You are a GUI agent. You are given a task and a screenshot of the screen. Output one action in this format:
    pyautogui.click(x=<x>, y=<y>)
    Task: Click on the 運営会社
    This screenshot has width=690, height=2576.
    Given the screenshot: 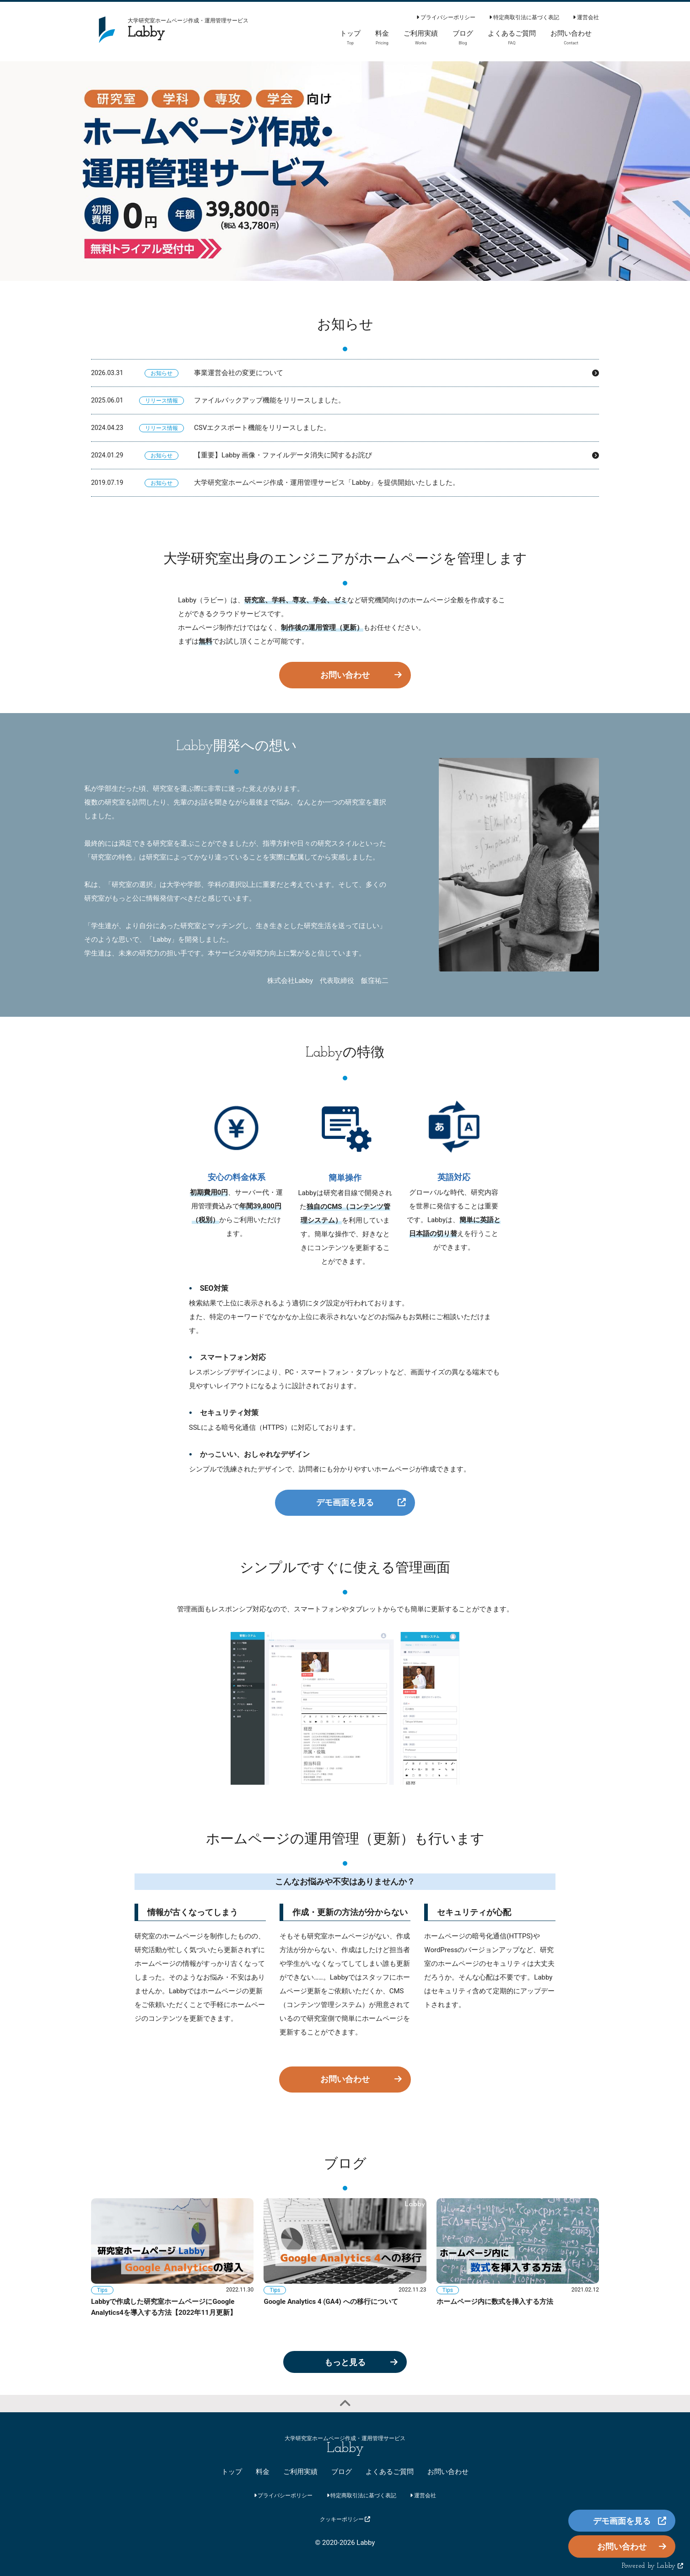 What is the action you would take?
    pyautogui.click(x=586, y=17)
    